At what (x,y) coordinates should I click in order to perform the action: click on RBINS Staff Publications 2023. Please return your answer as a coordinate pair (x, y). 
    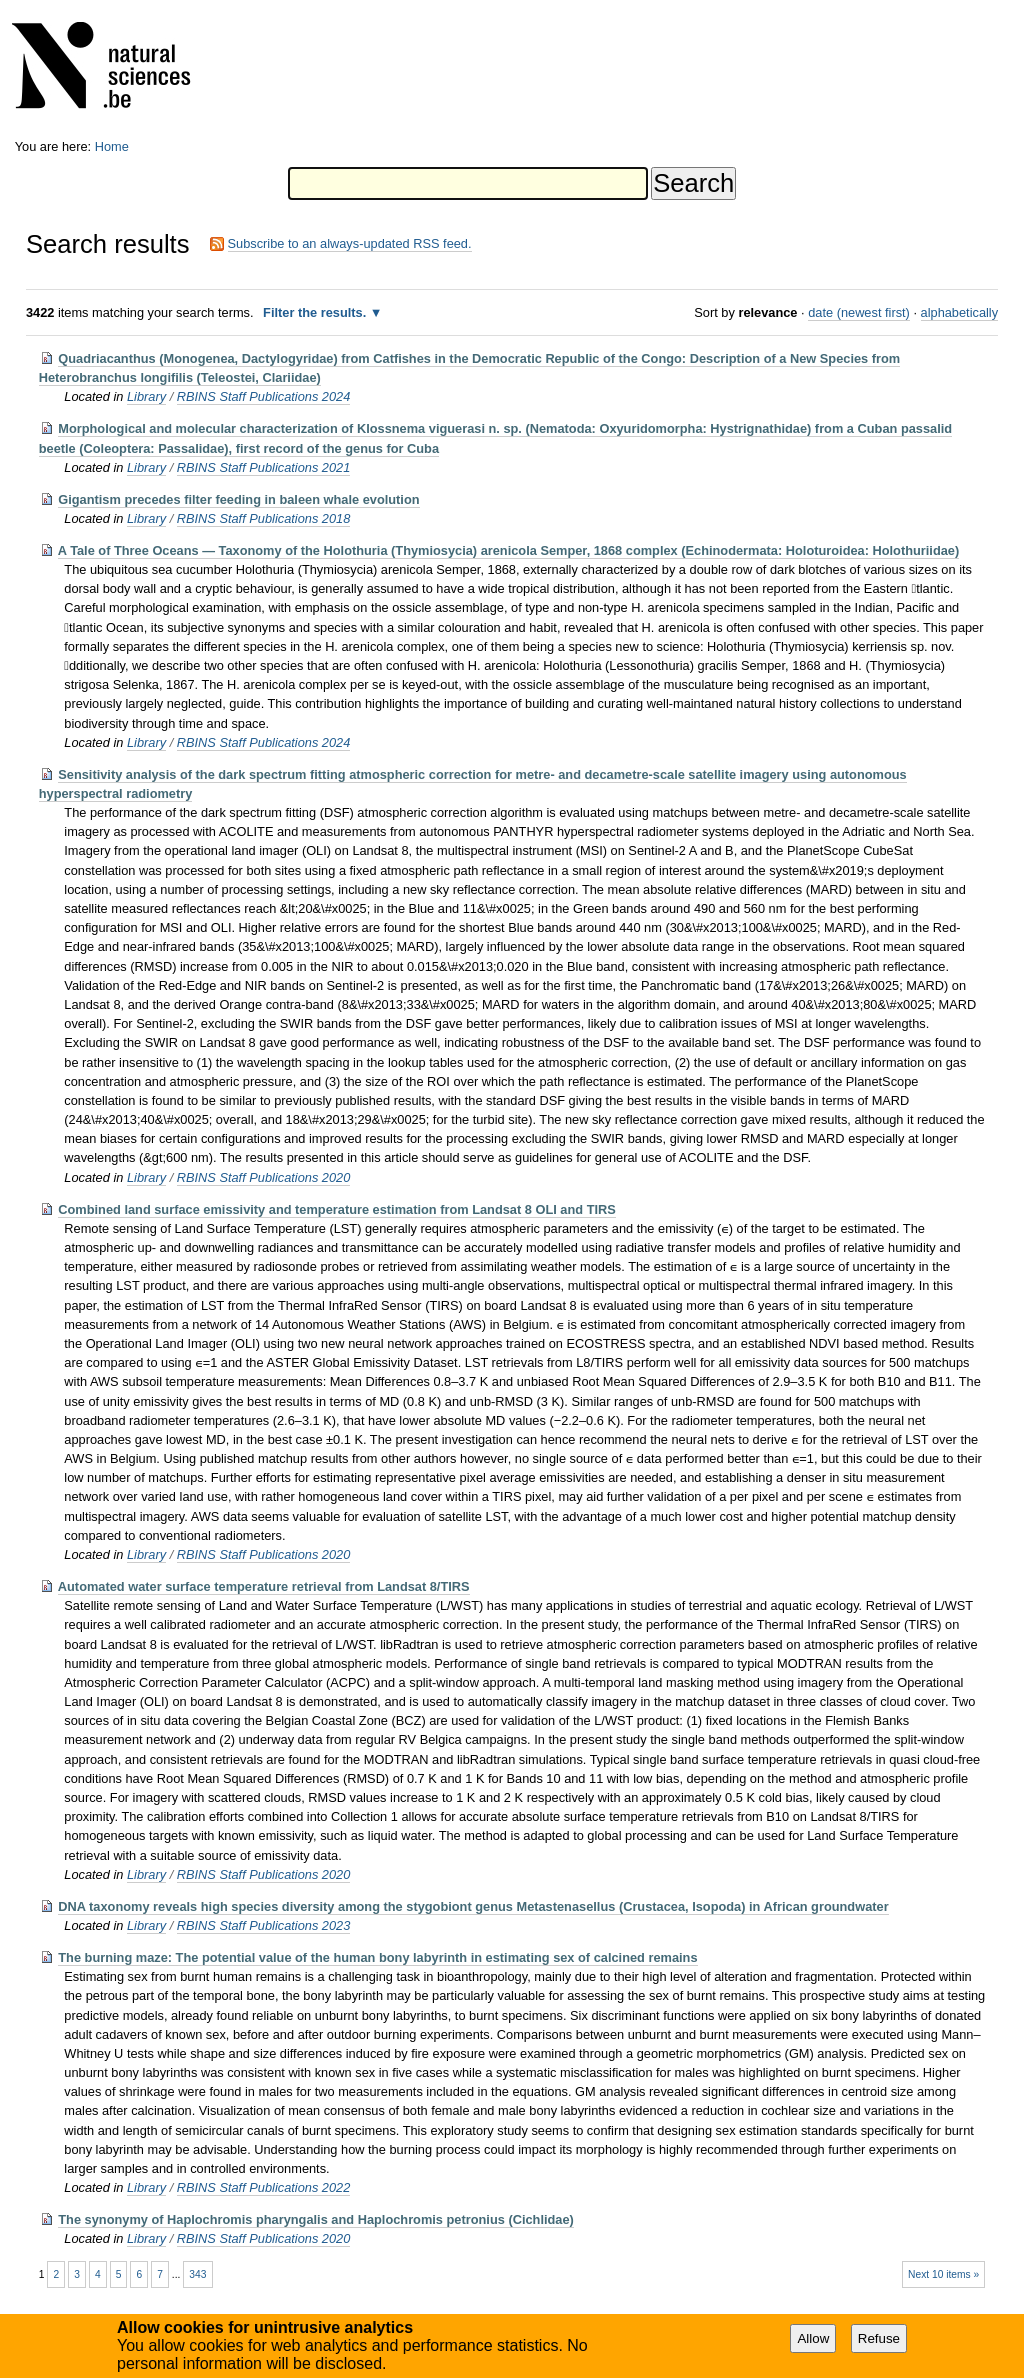
    Looking at the image, I should click on (264, 1925).